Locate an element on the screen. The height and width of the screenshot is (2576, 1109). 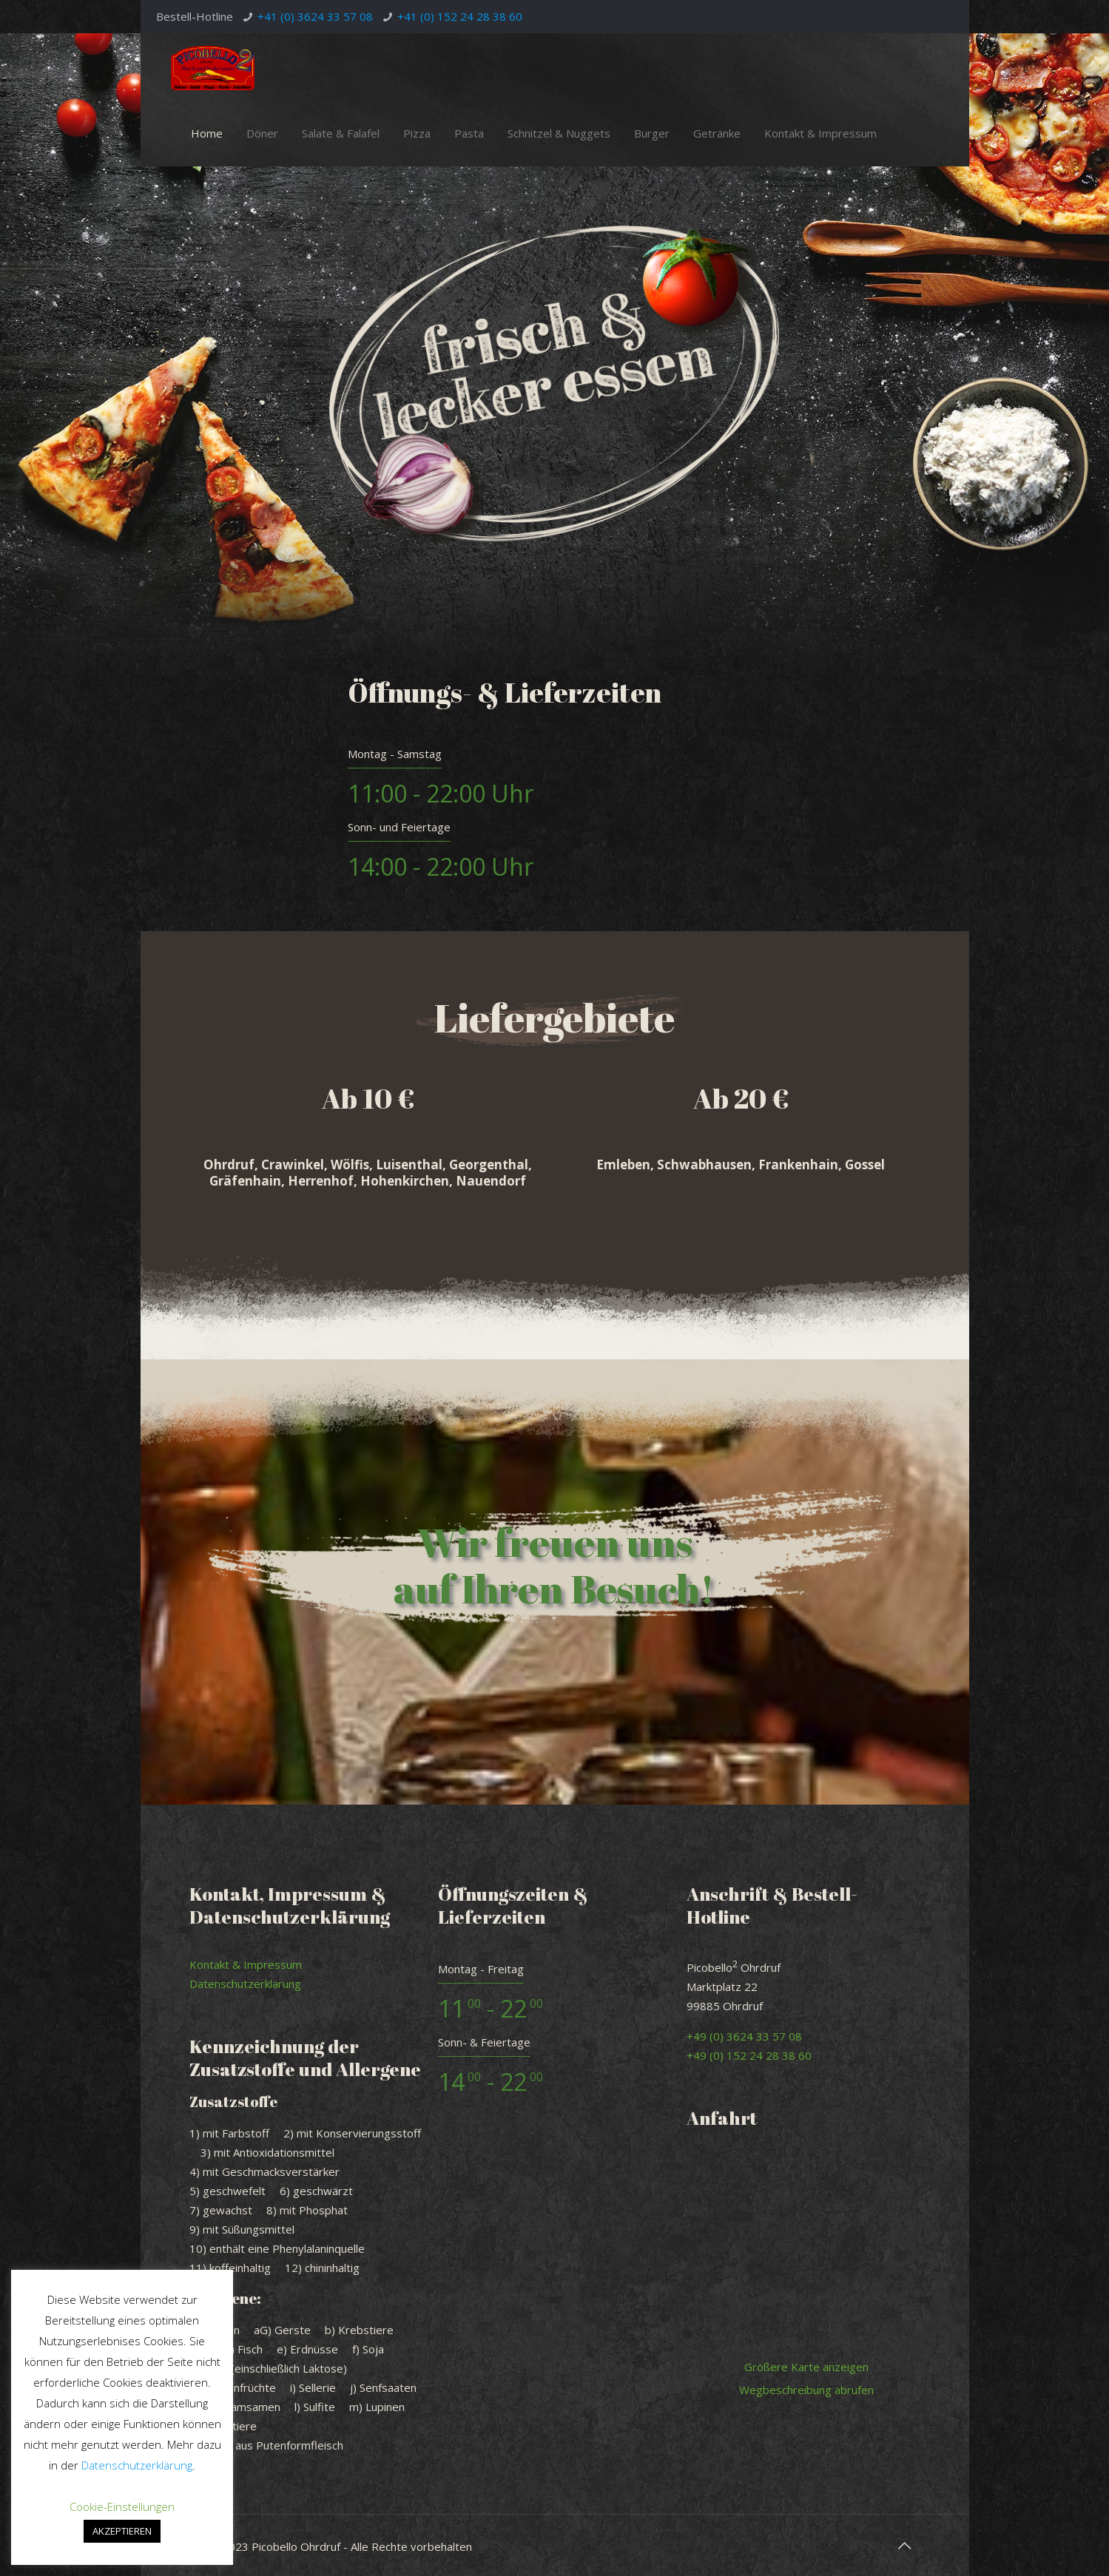
Cookie-Einstellungen [button] is located at coordinates (122, 2506).